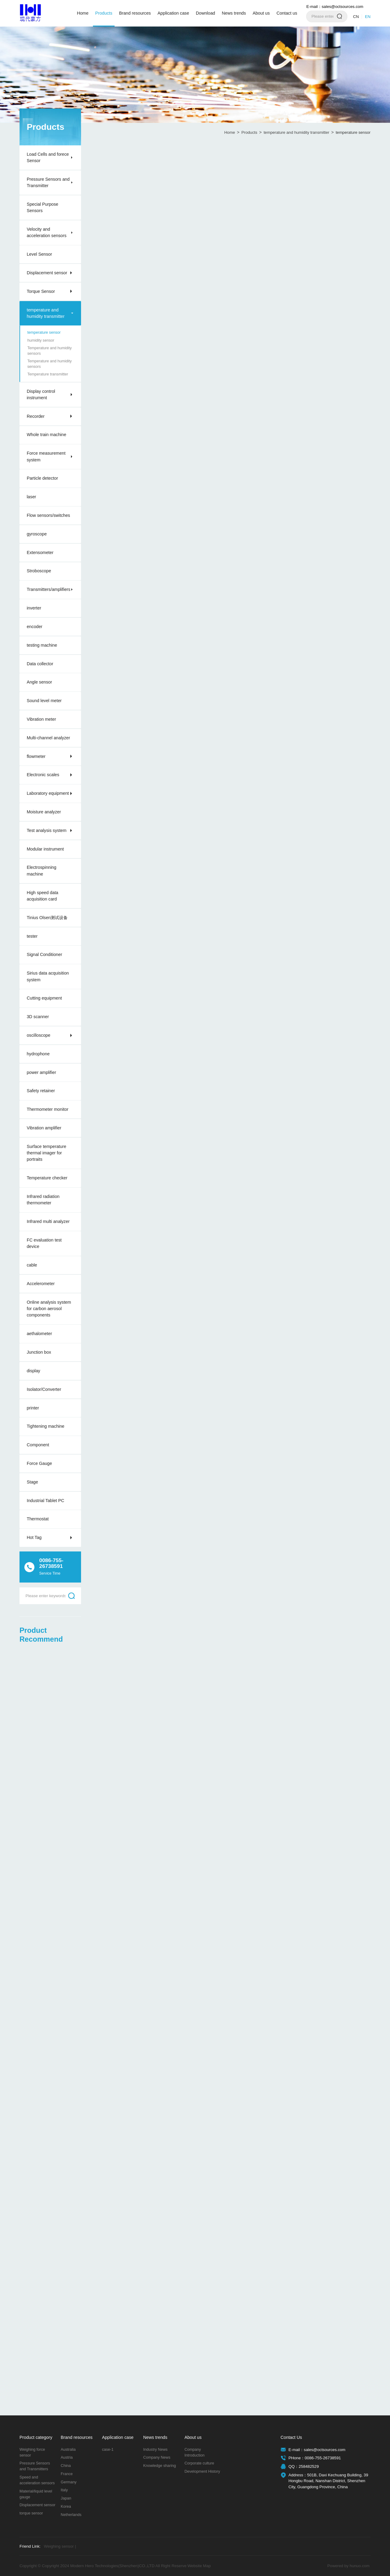 This screenshot has height=2576, width=390. What do you see at coordinates (46, 232) in the screenshot?
I see `Velocity and acceleration sensors` at bounding box center [46, 232].